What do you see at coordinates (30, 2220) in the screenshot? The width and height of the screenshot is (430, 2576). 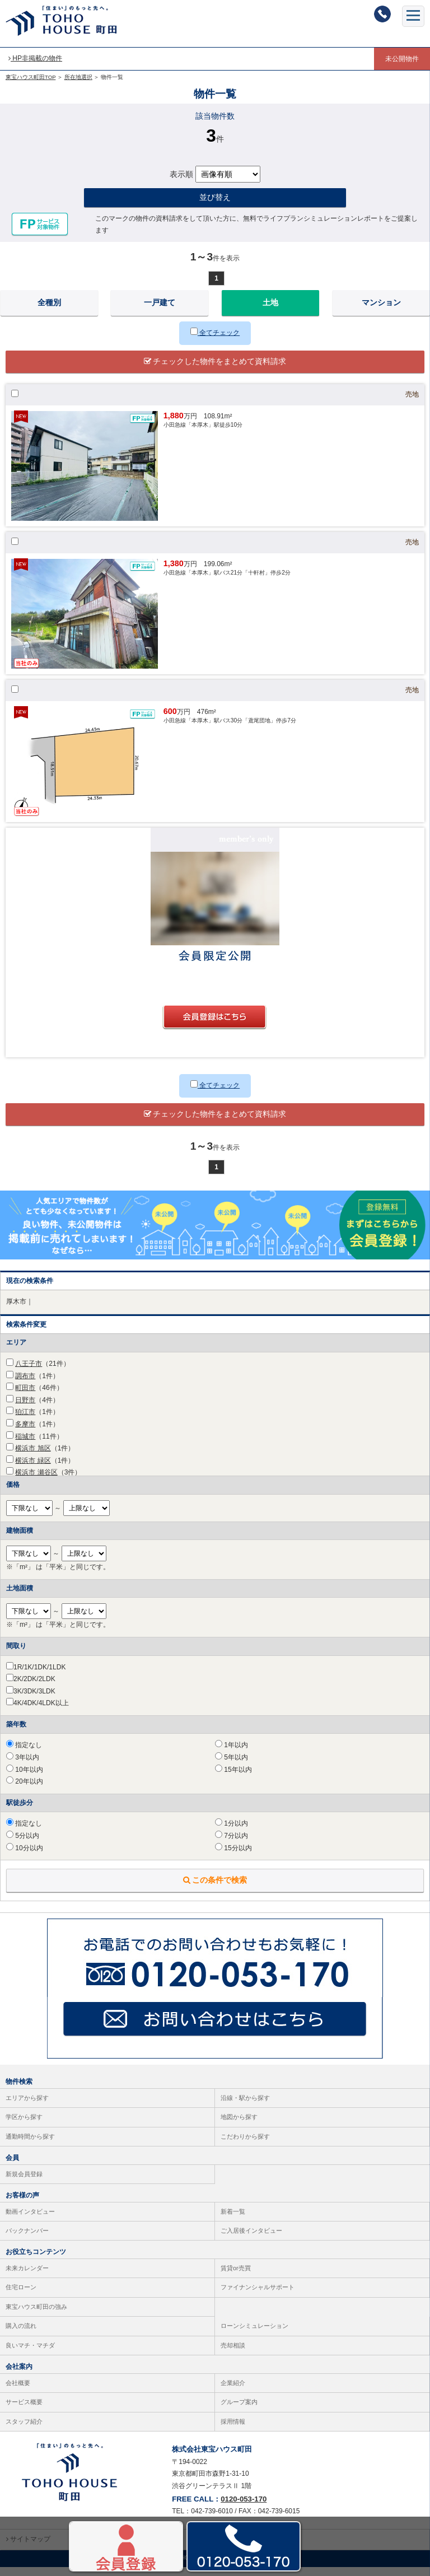 I see `動画インタビュー` at bounding box center [30, 2220].